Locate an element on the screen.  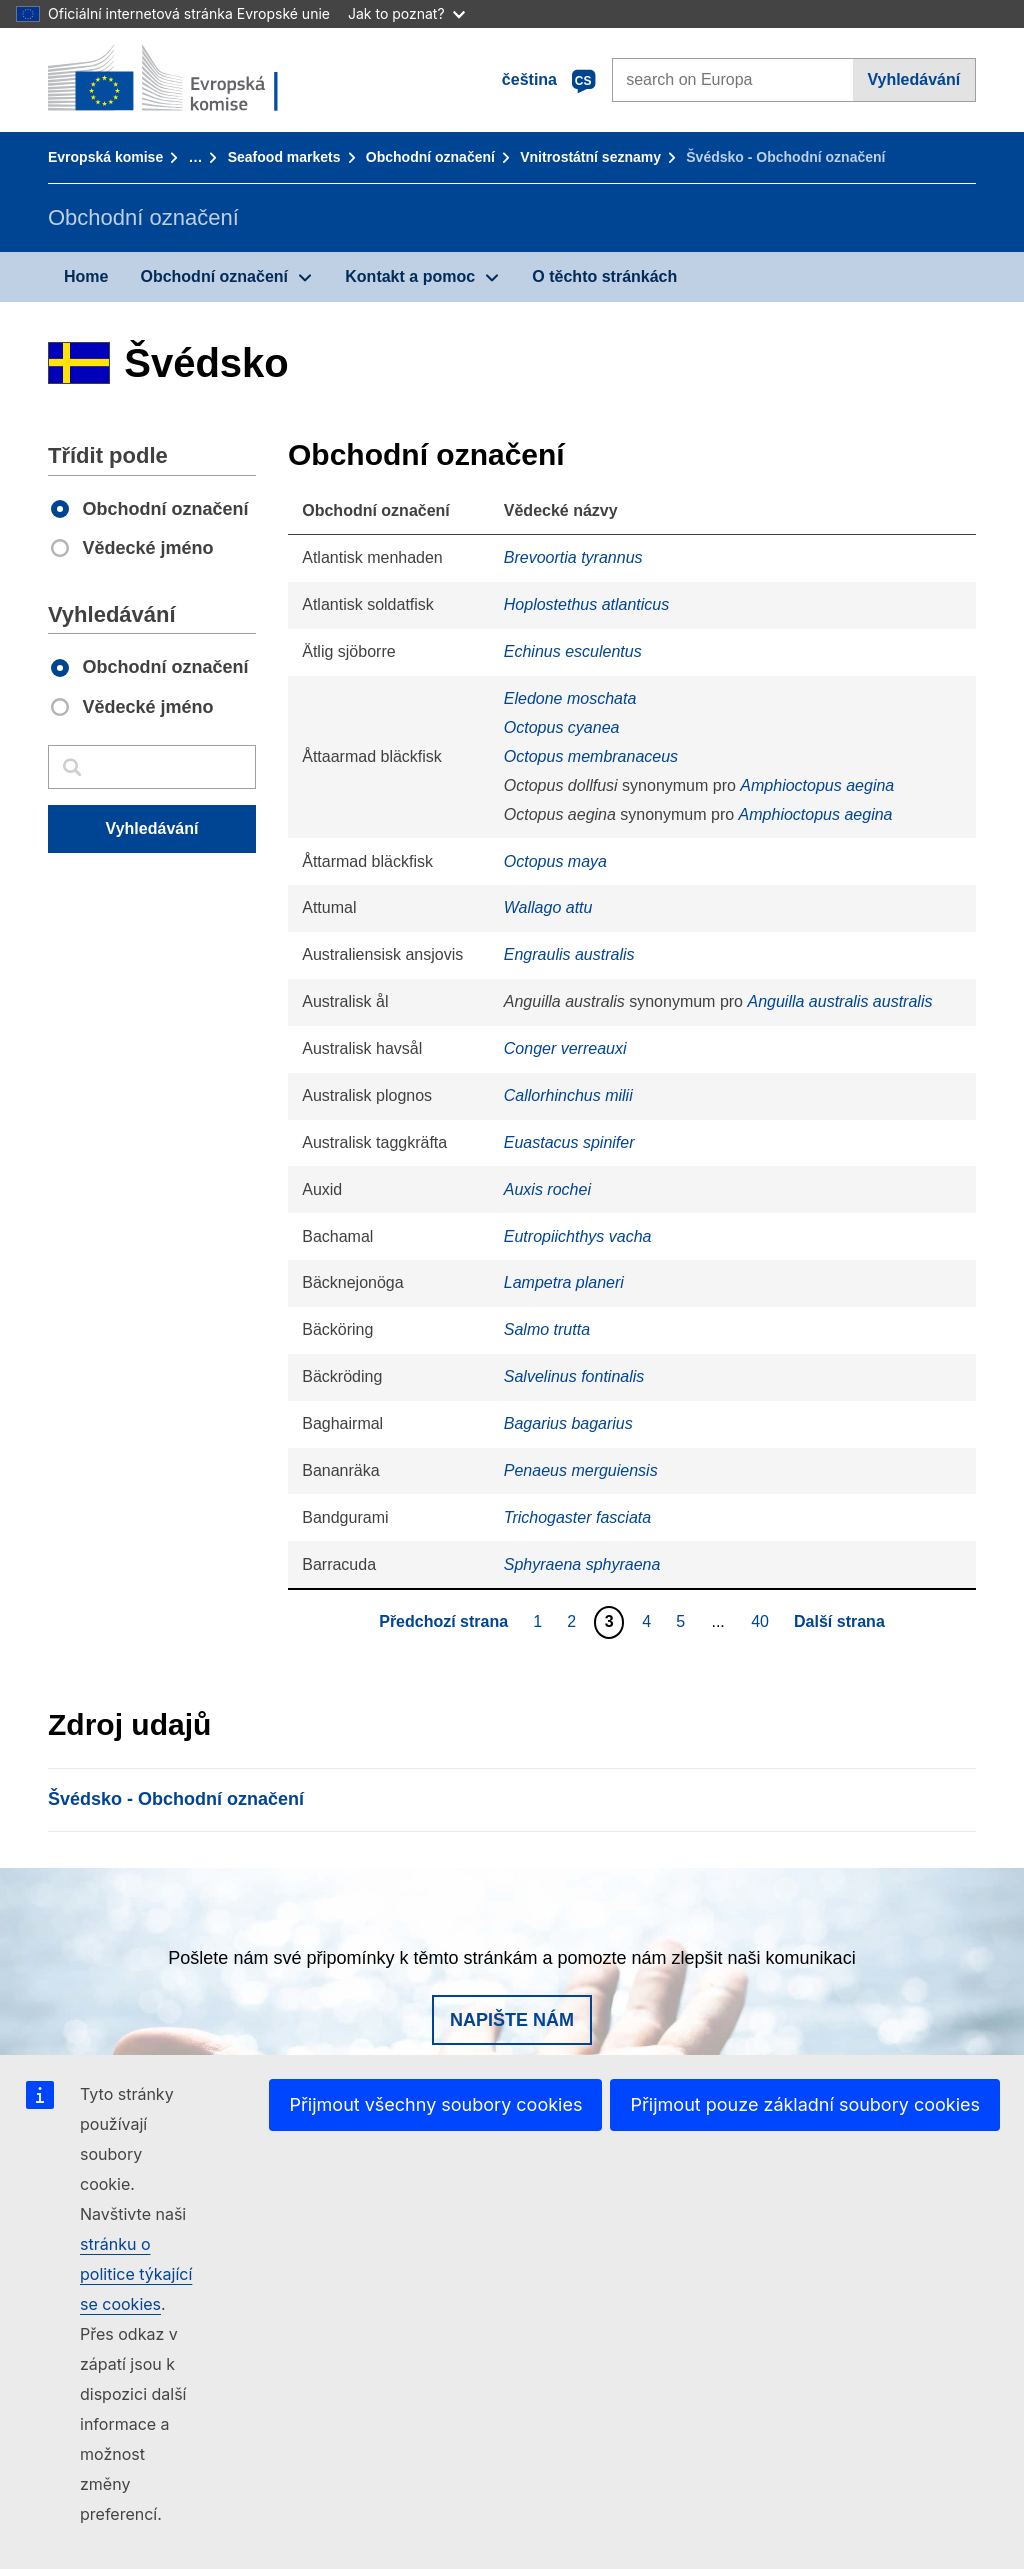
Seafood markets is located at coordinates (284, 157).